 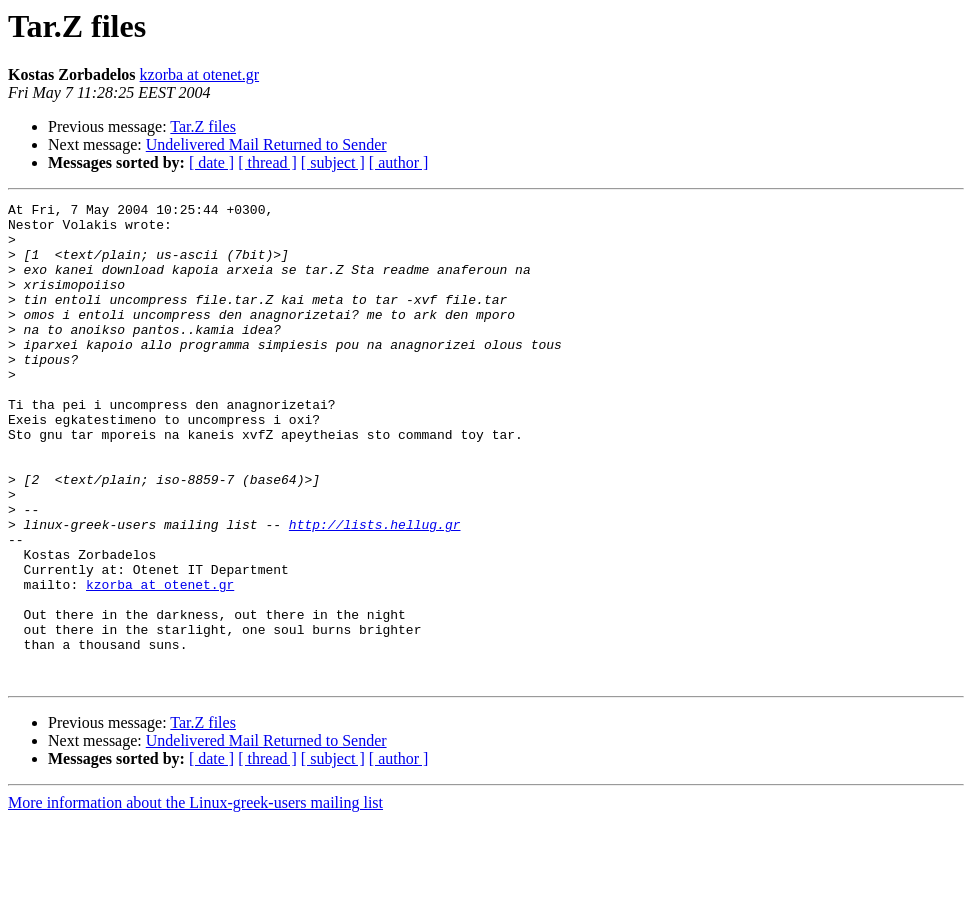 What do you see at coordinates (375, 590) in the screenshot?
I see `http://lists.hellug.gr` at bounding box center [375, 590].